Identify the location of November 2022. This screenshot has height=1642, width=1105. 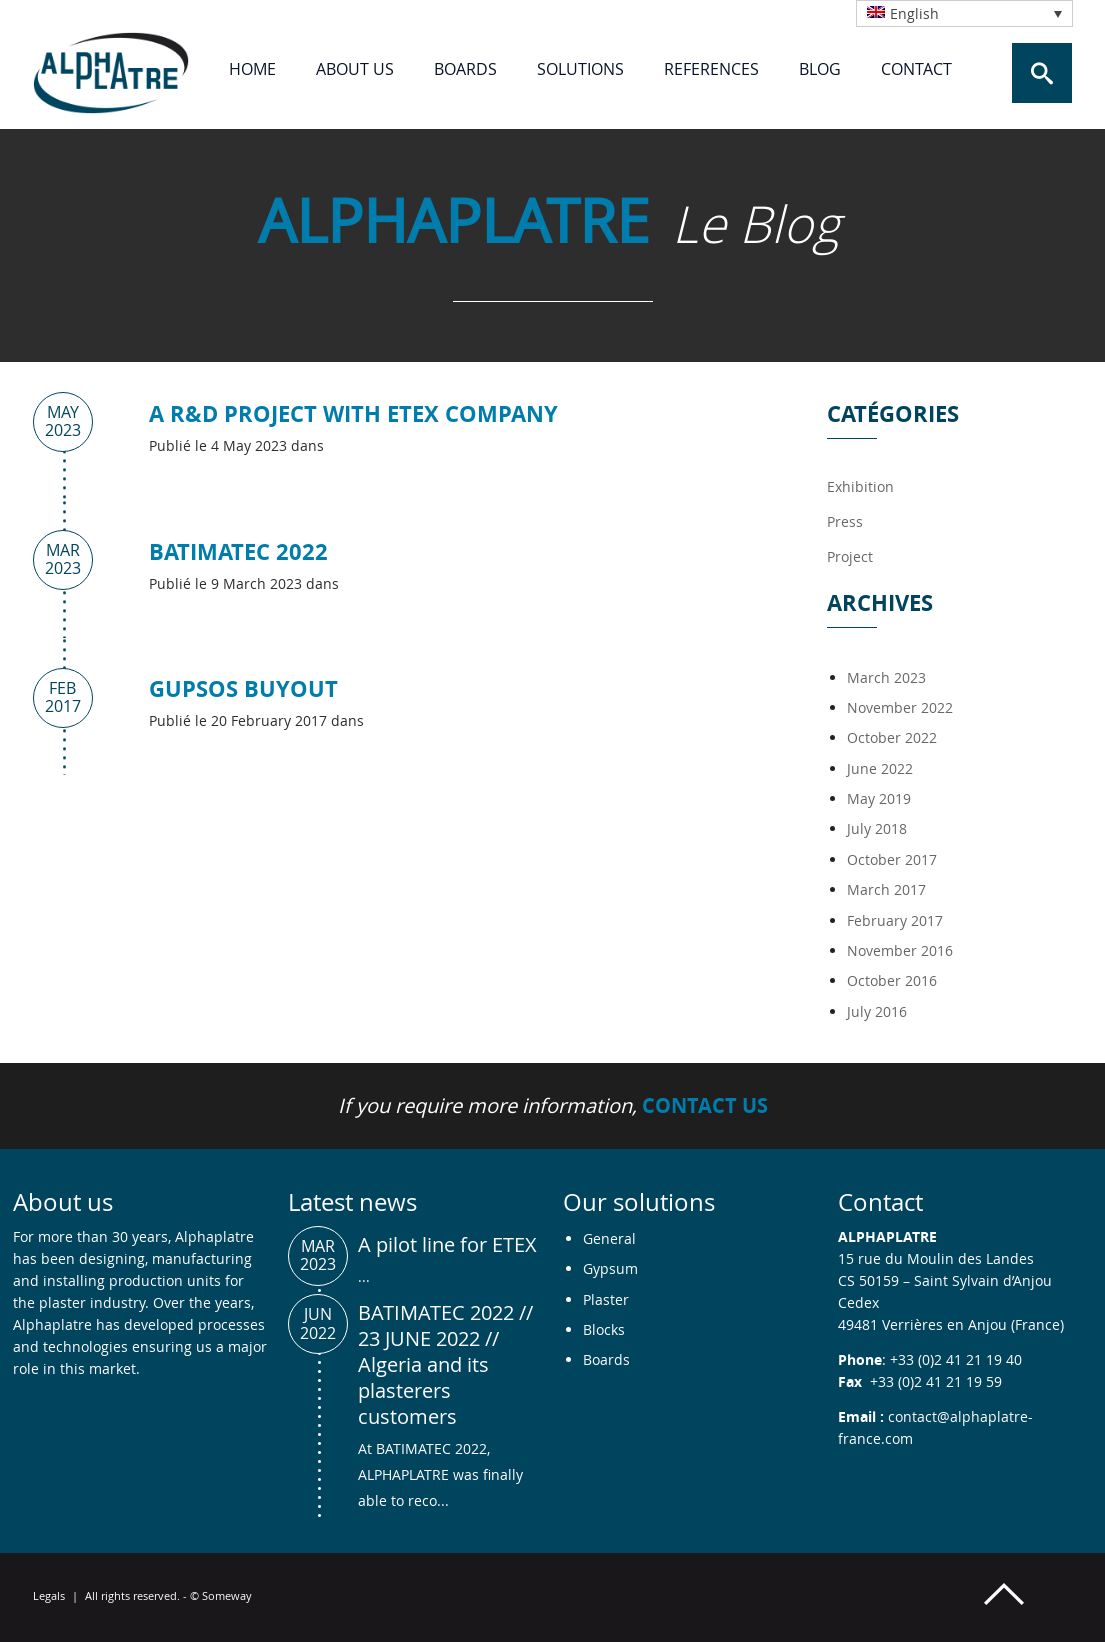
(900, 707).